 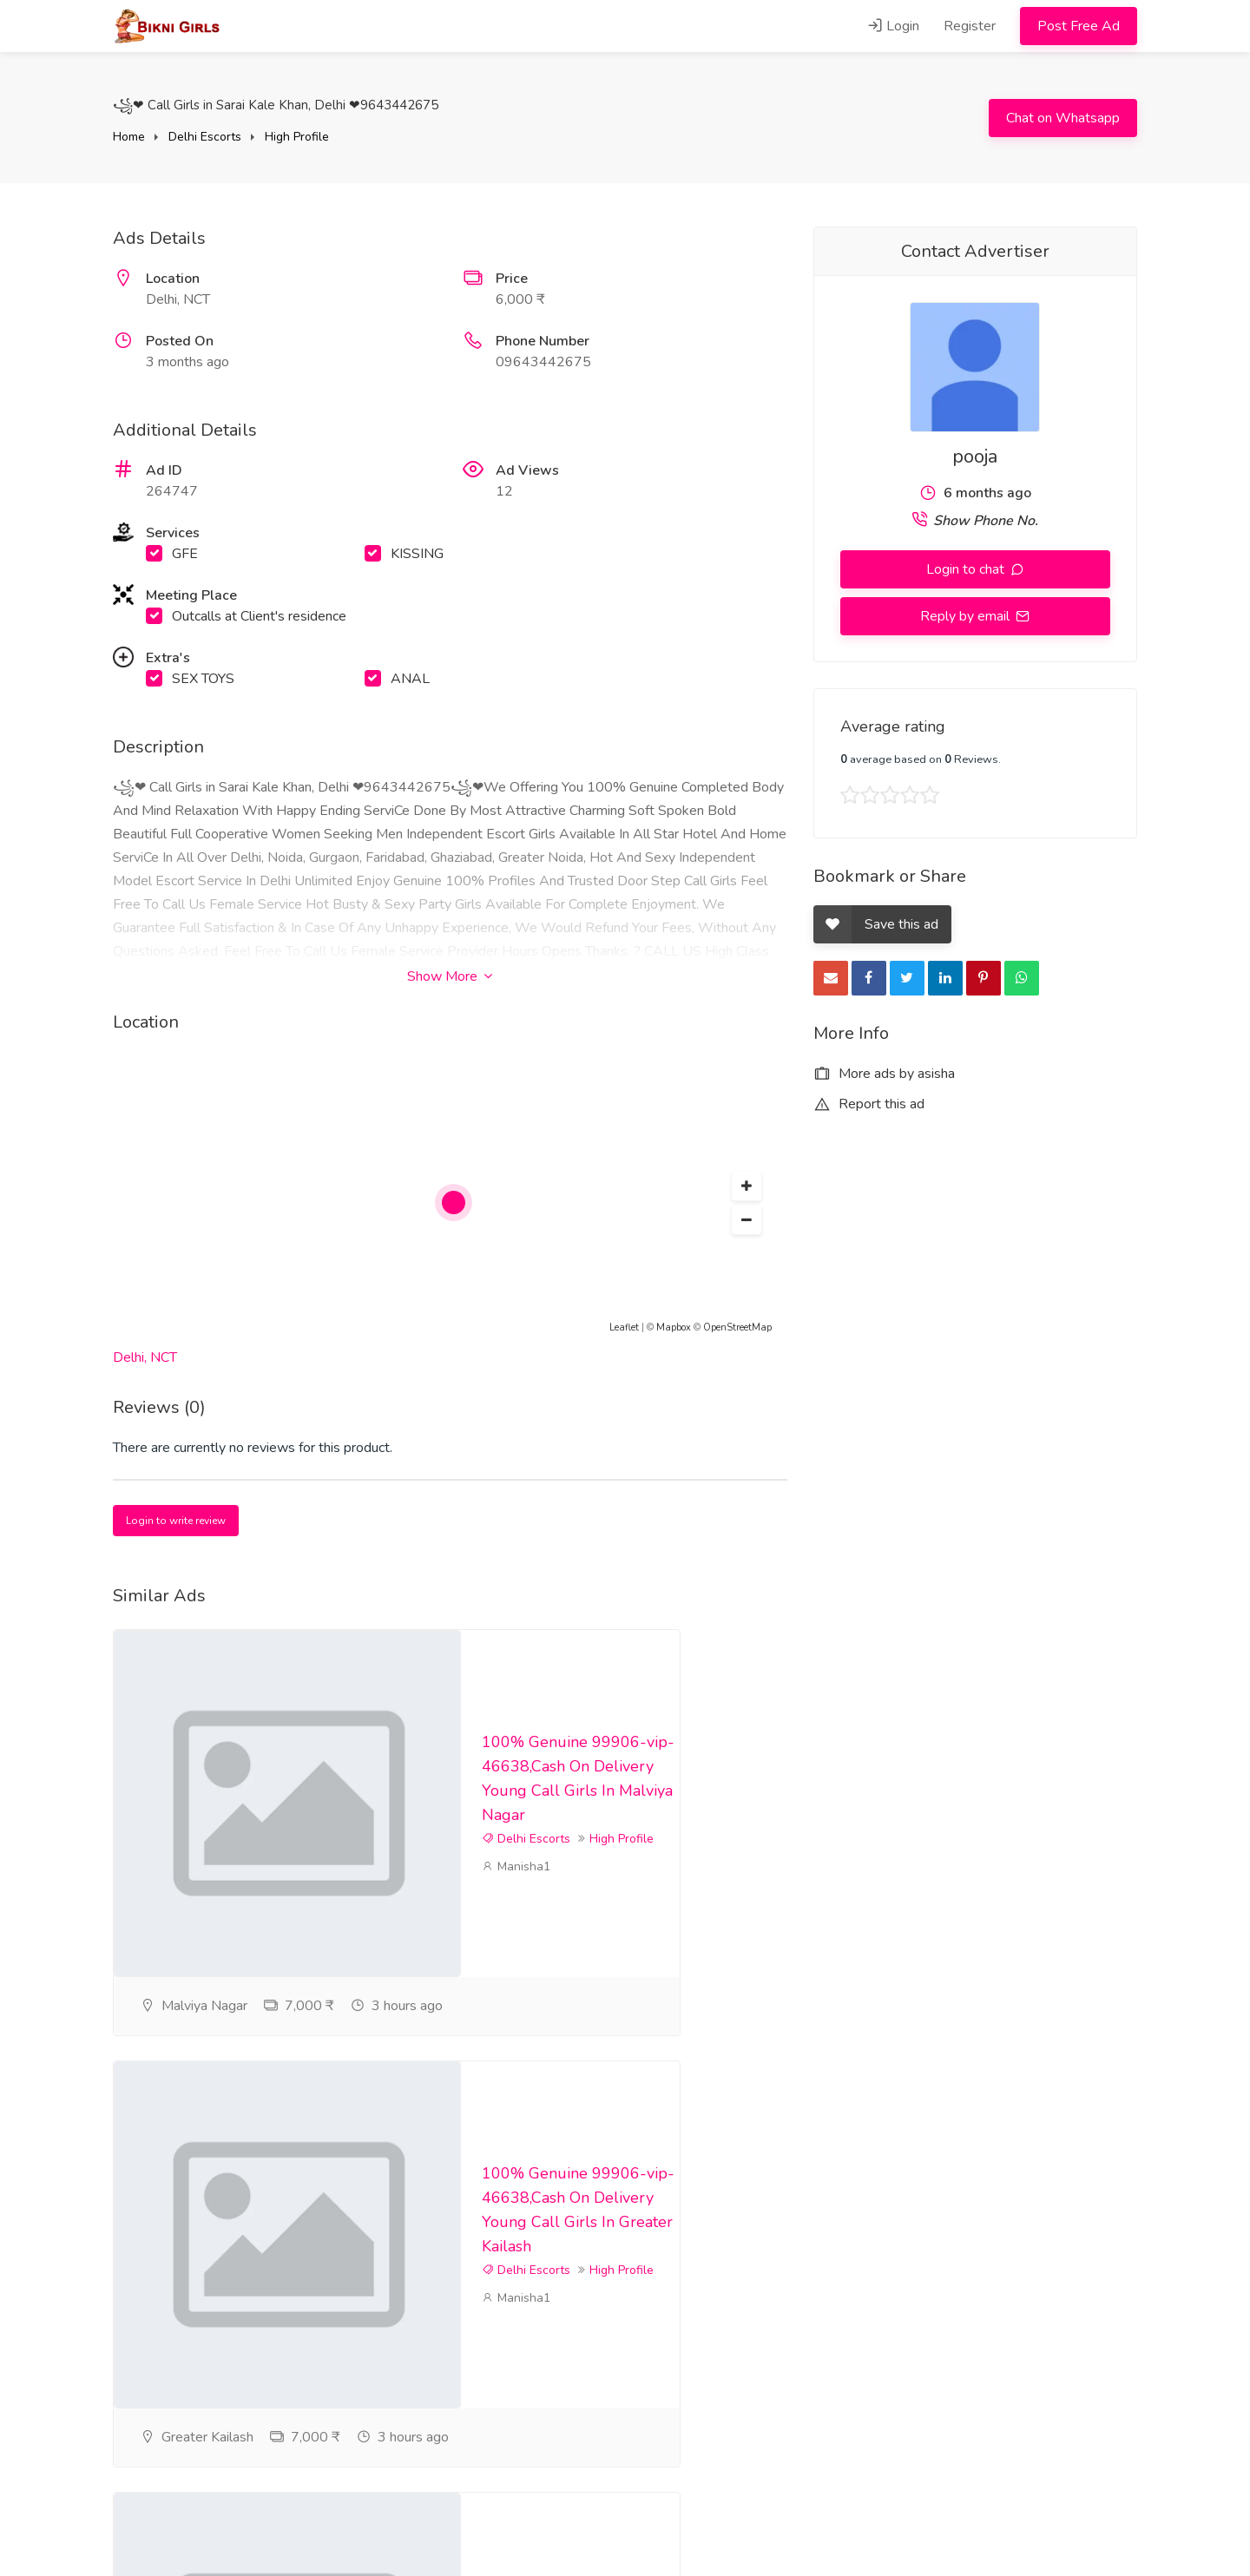 I want to click on Register, so click(x=970, y=26).